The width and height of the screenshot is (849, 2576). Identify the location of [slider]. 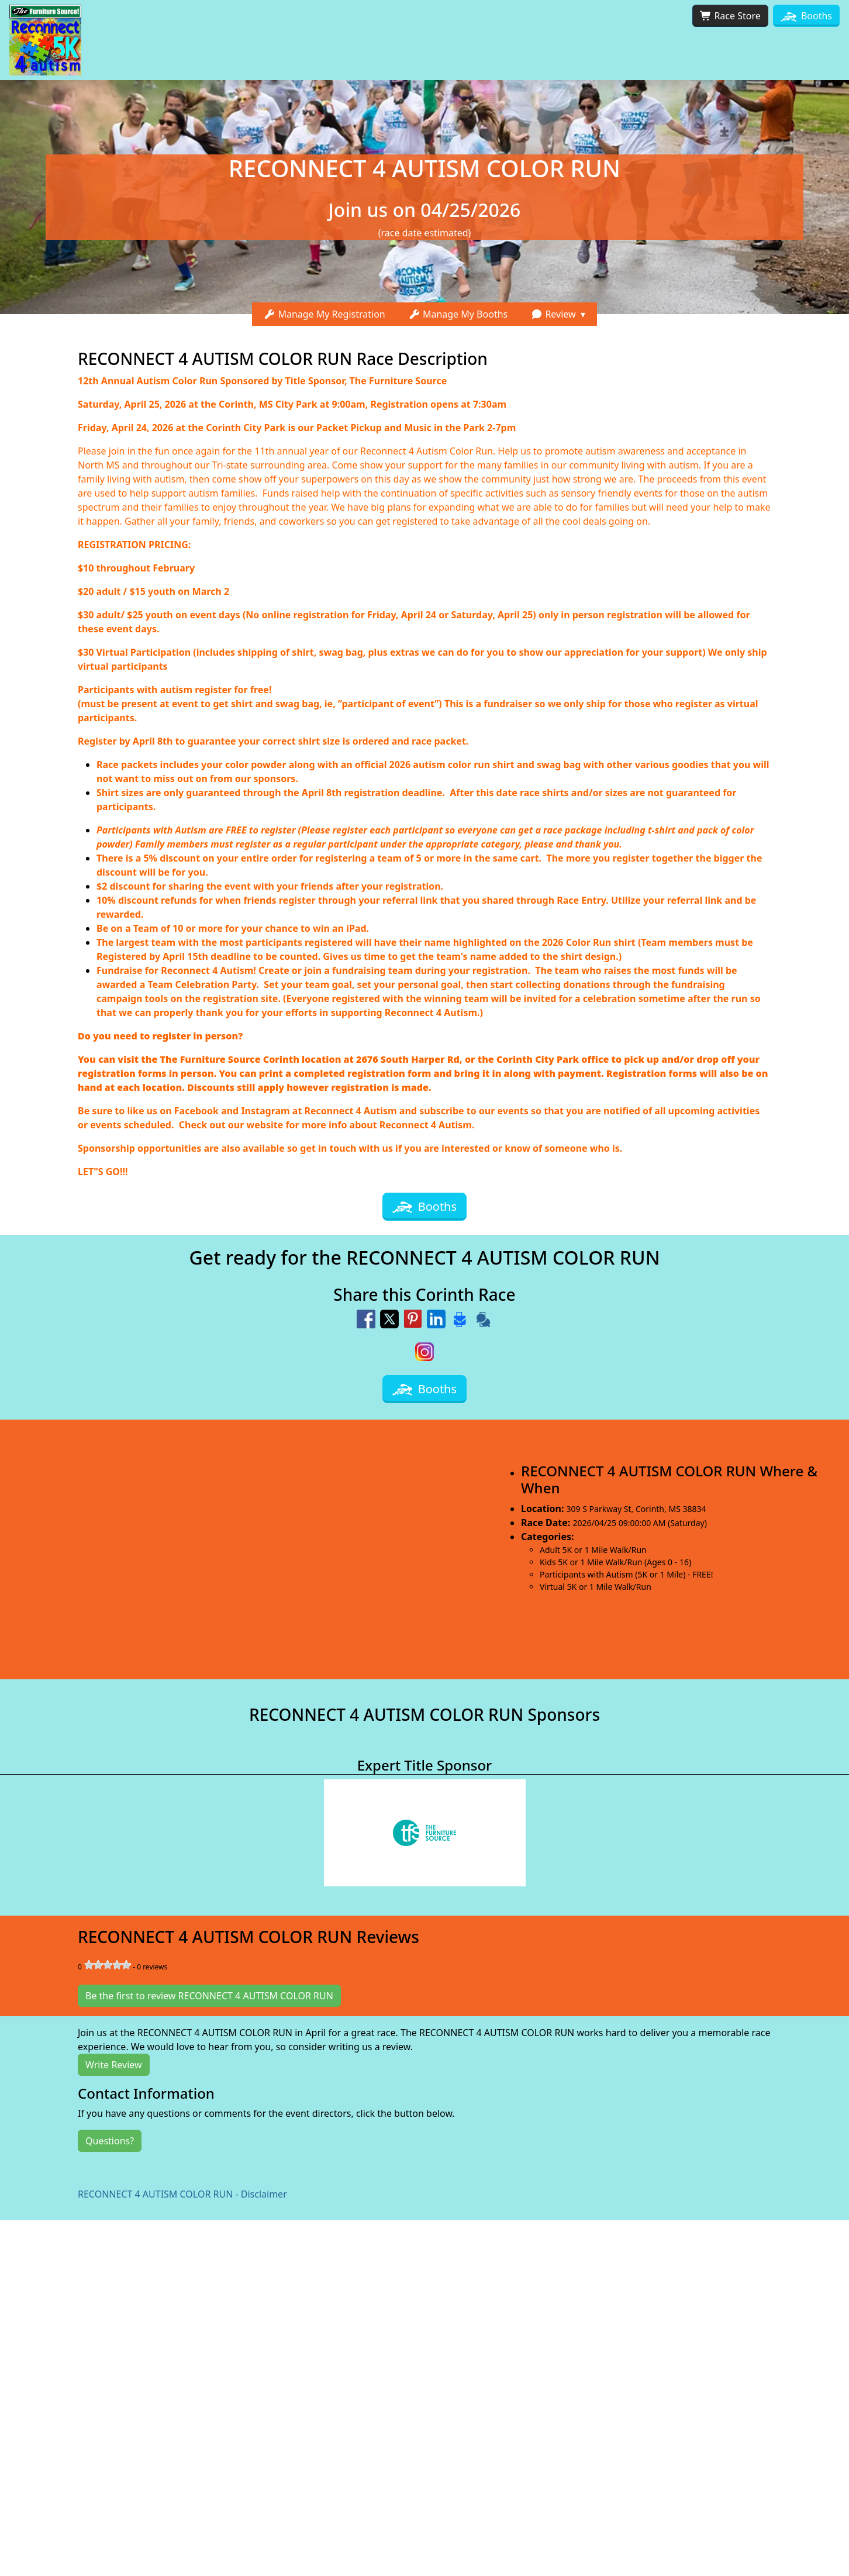
(107, 1964).